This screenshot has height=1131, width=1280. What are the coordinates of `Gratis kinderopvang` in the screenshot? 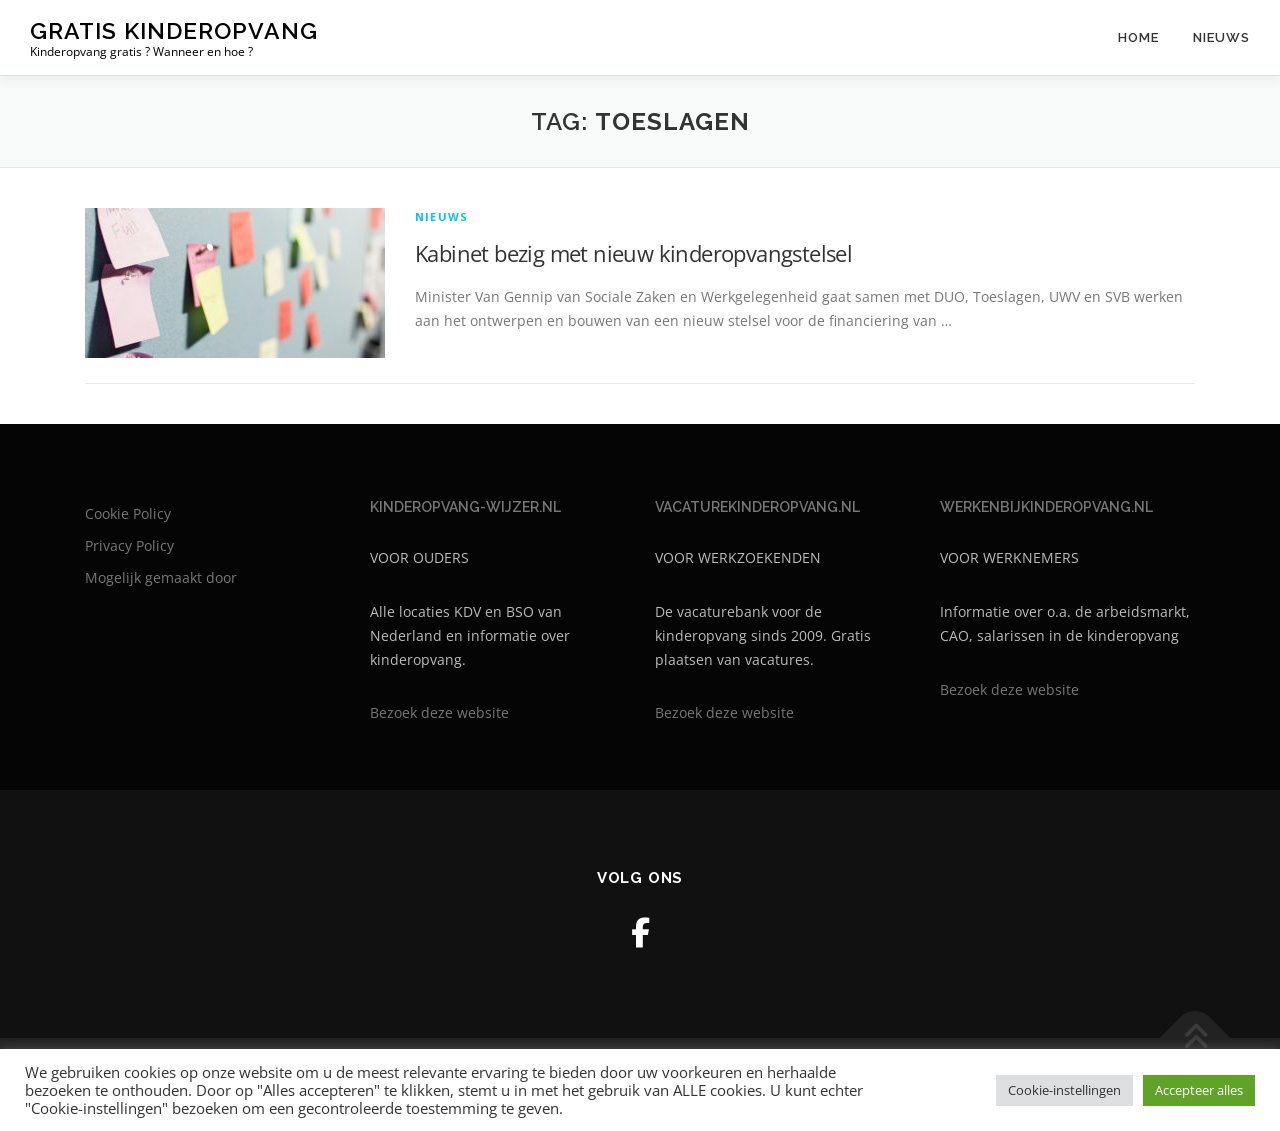 It's located at (174, 30).